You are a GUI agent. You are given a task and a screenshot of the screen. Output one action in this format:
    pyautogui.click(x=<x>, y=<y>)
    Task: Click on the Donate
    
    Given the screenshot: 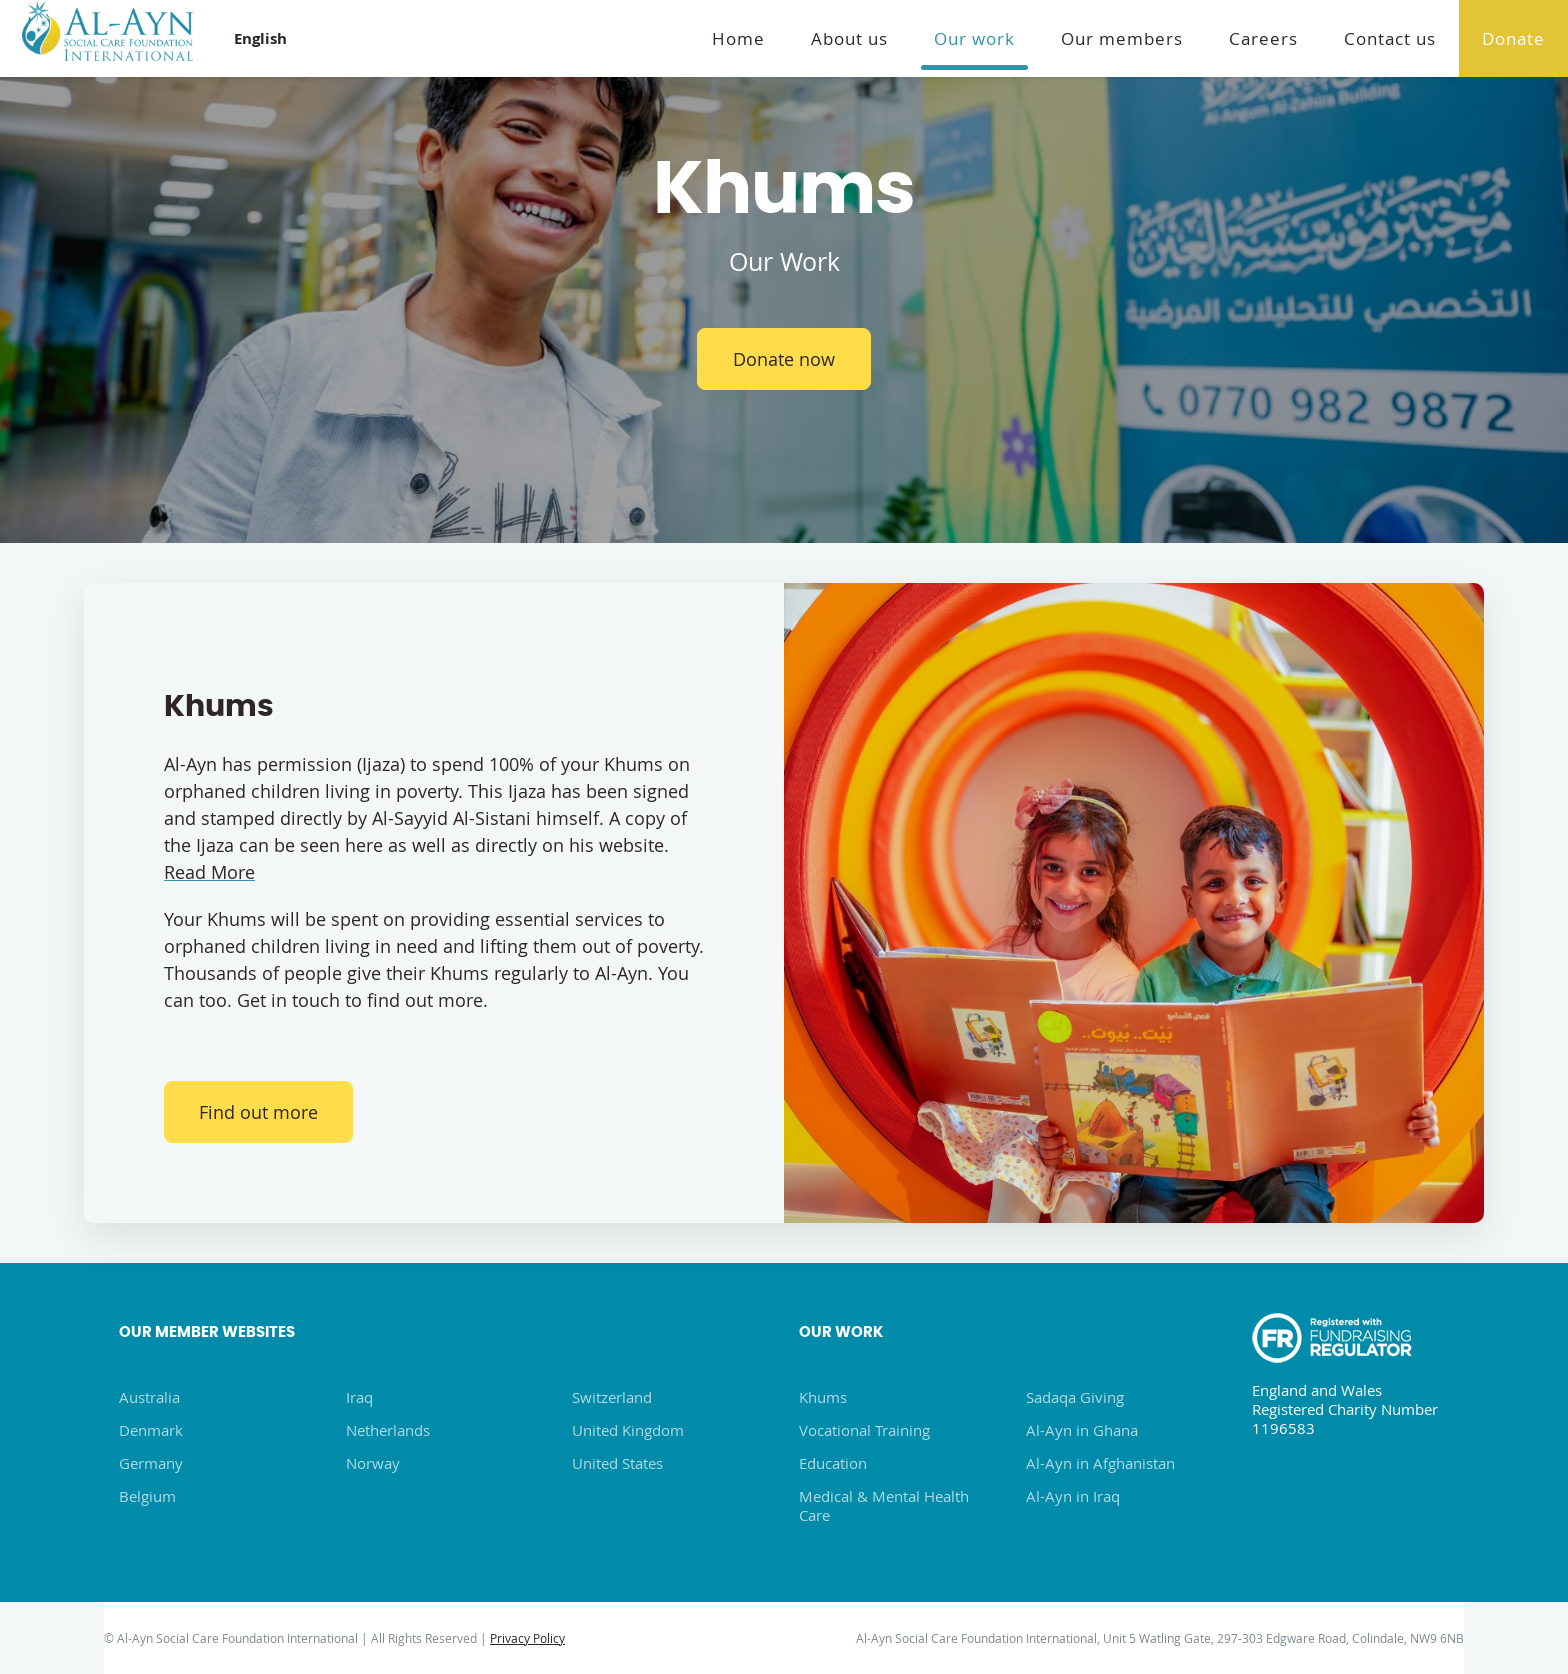 What is the action you would take?
    pyautogui.click(x=1513, y=38)
    